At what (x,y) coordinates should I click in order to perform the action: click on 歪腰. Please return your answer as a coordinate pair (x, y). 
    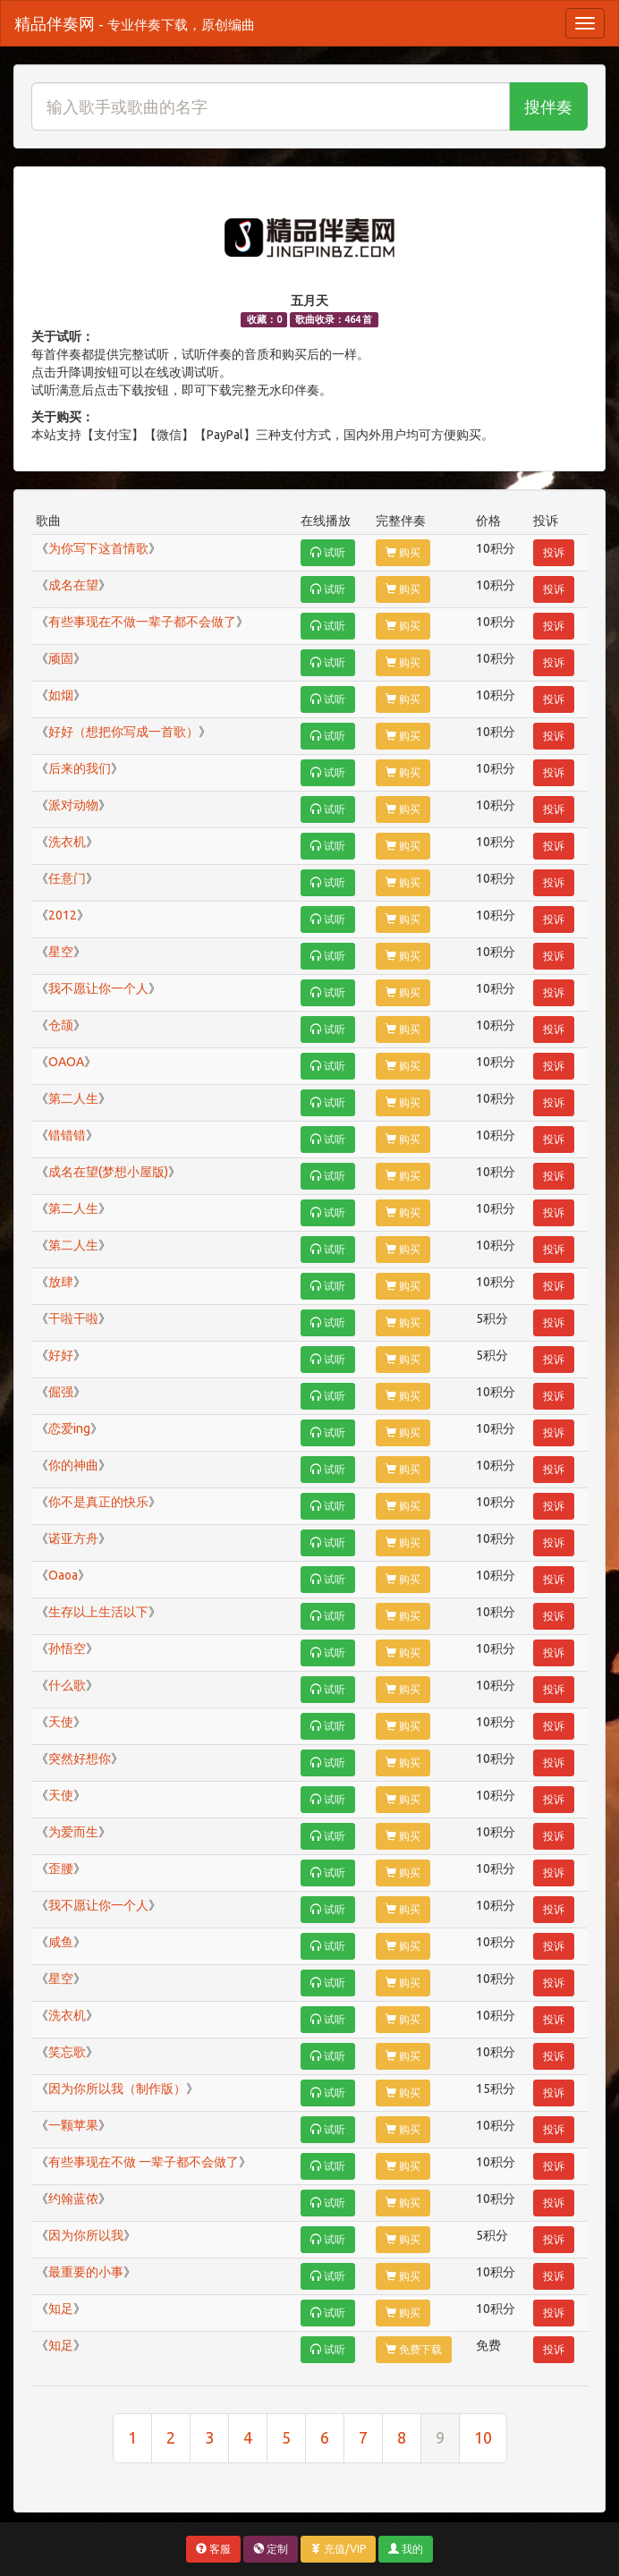
    Looking at the image, I should click on (60, 1868).